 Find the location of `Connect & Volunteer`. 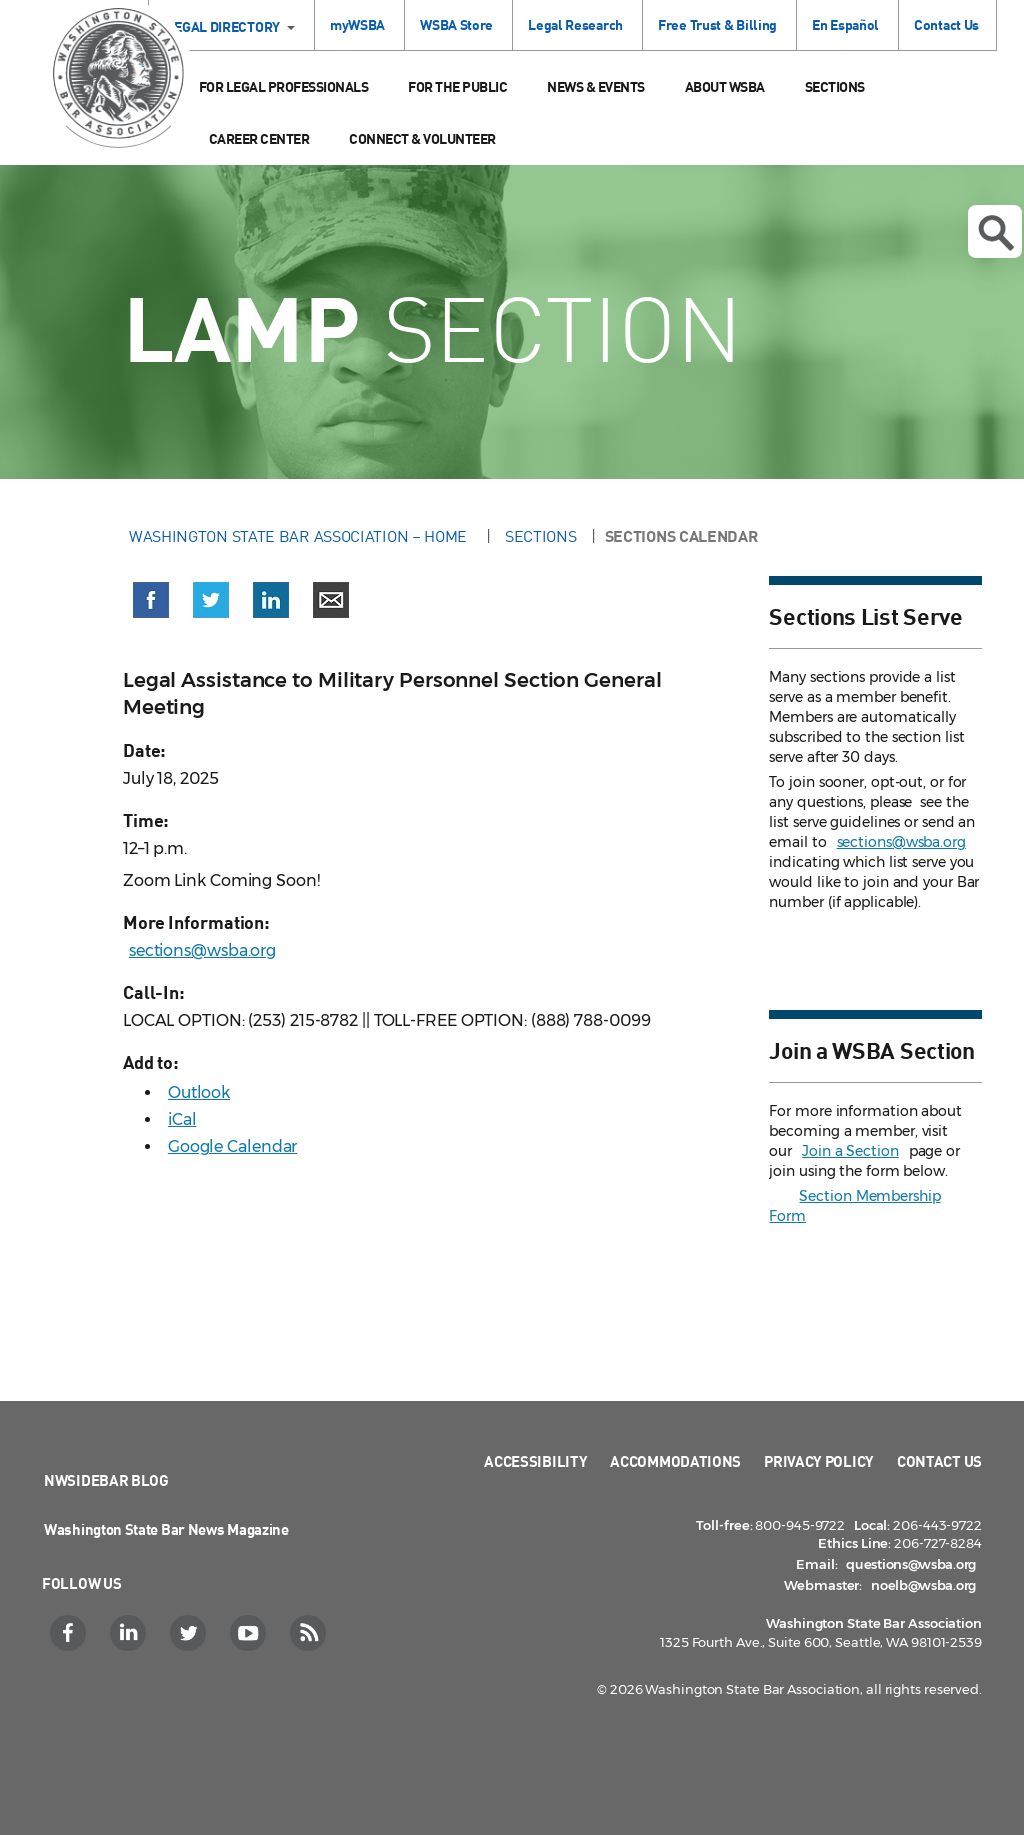

Connect & Volunteer is located at coordinates (422, 138).